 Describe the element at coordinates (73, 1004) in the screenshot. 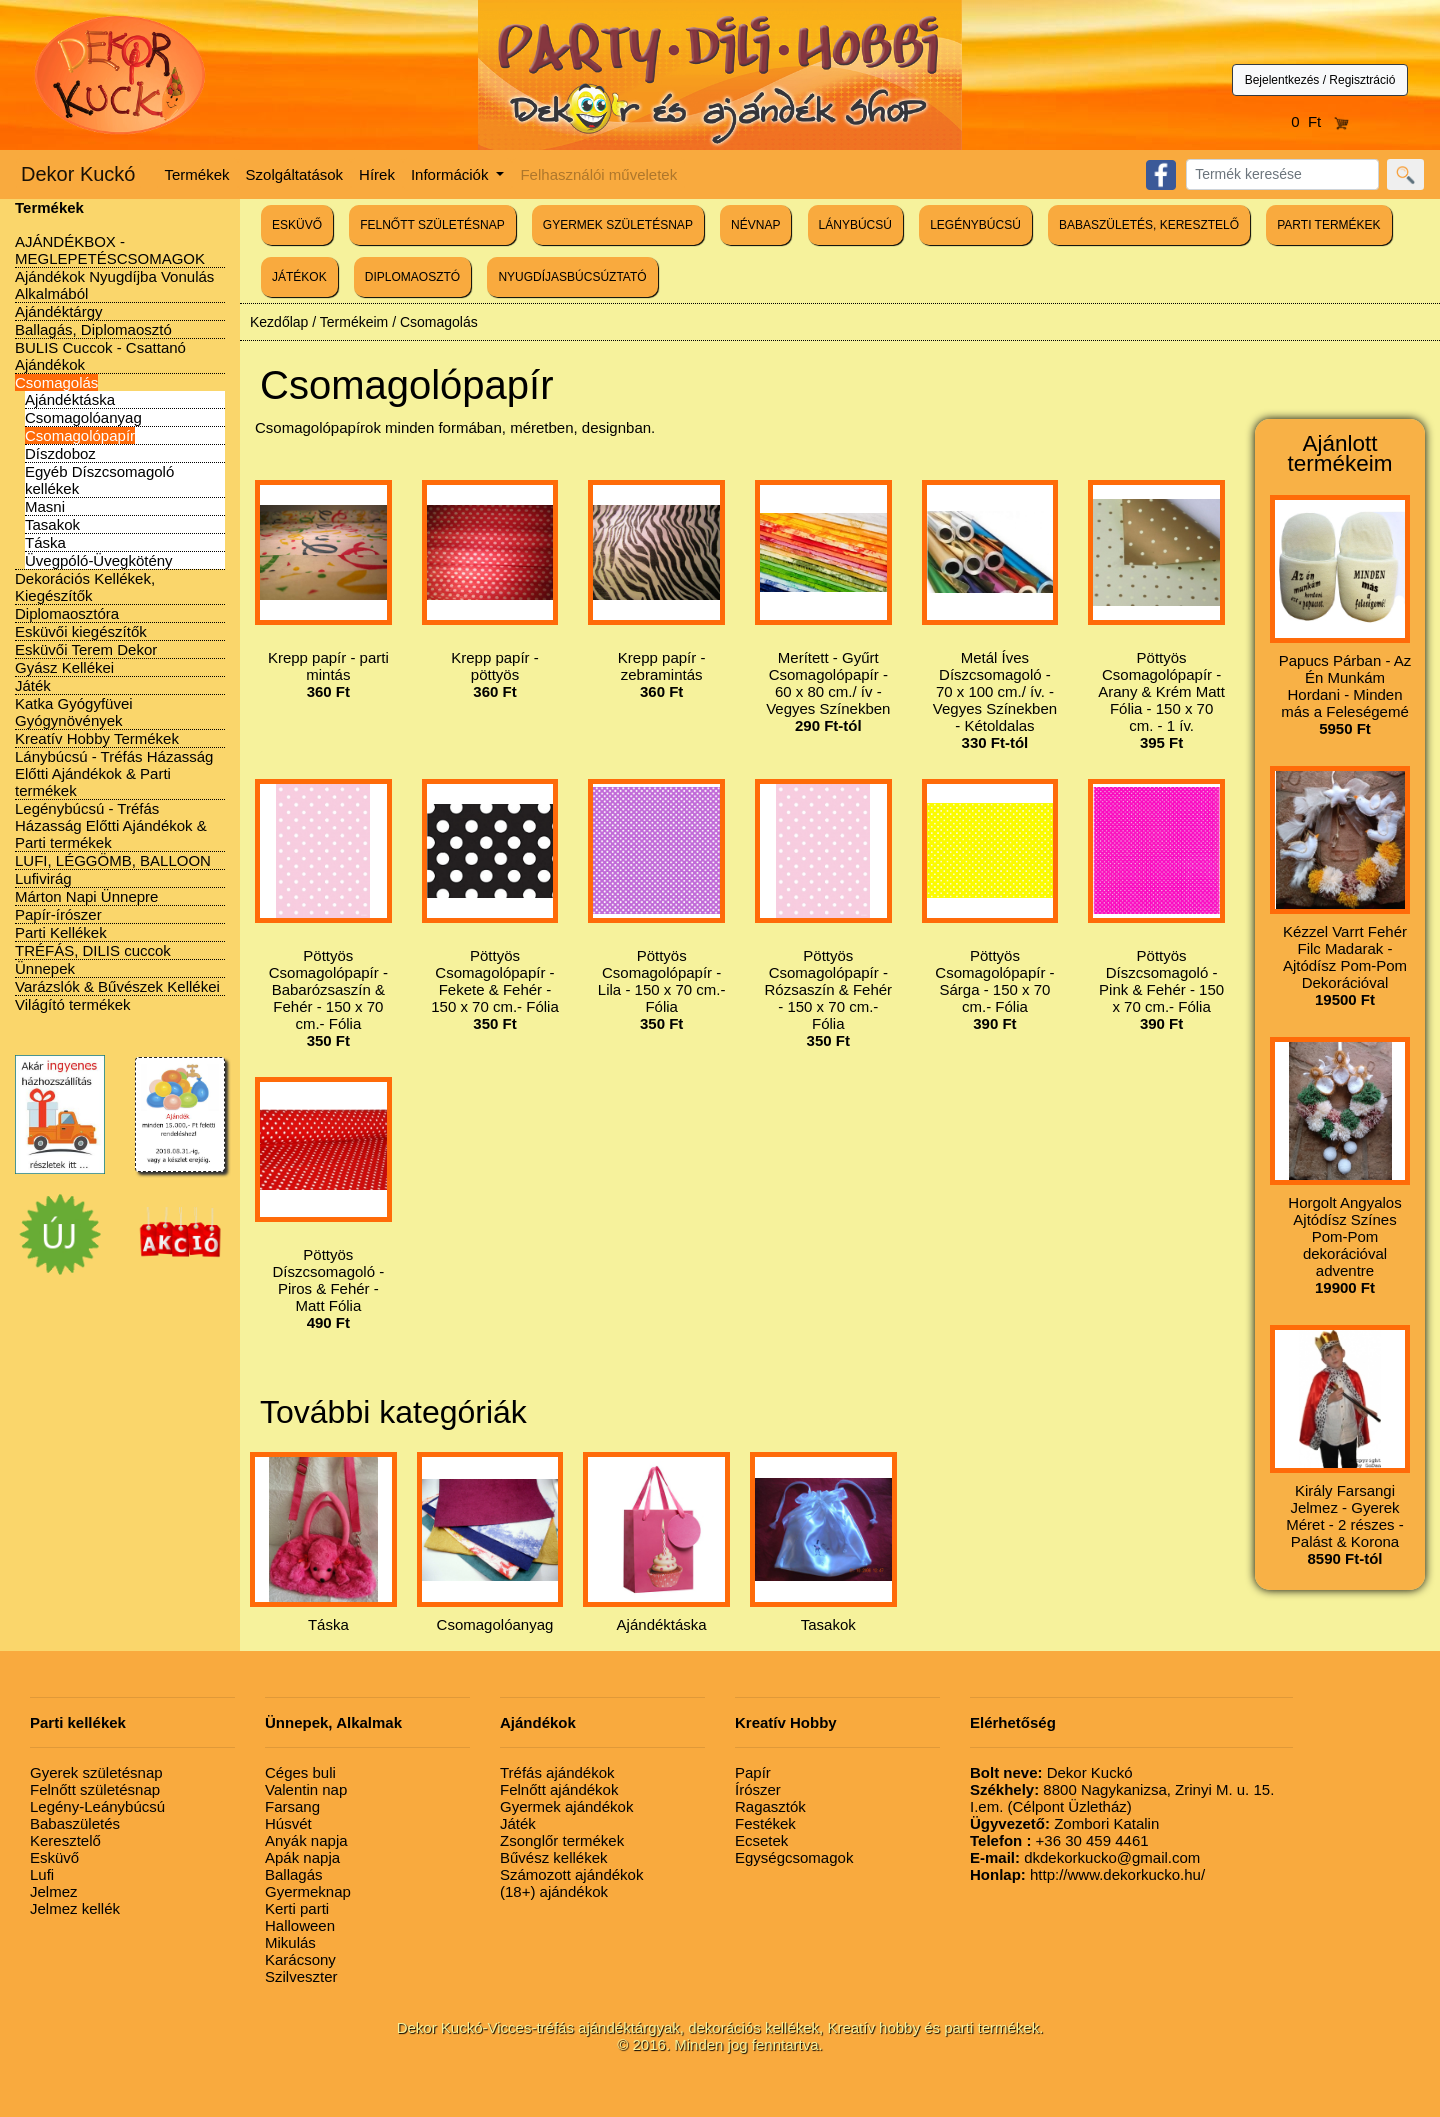

I see `Világító termékek` at that location.